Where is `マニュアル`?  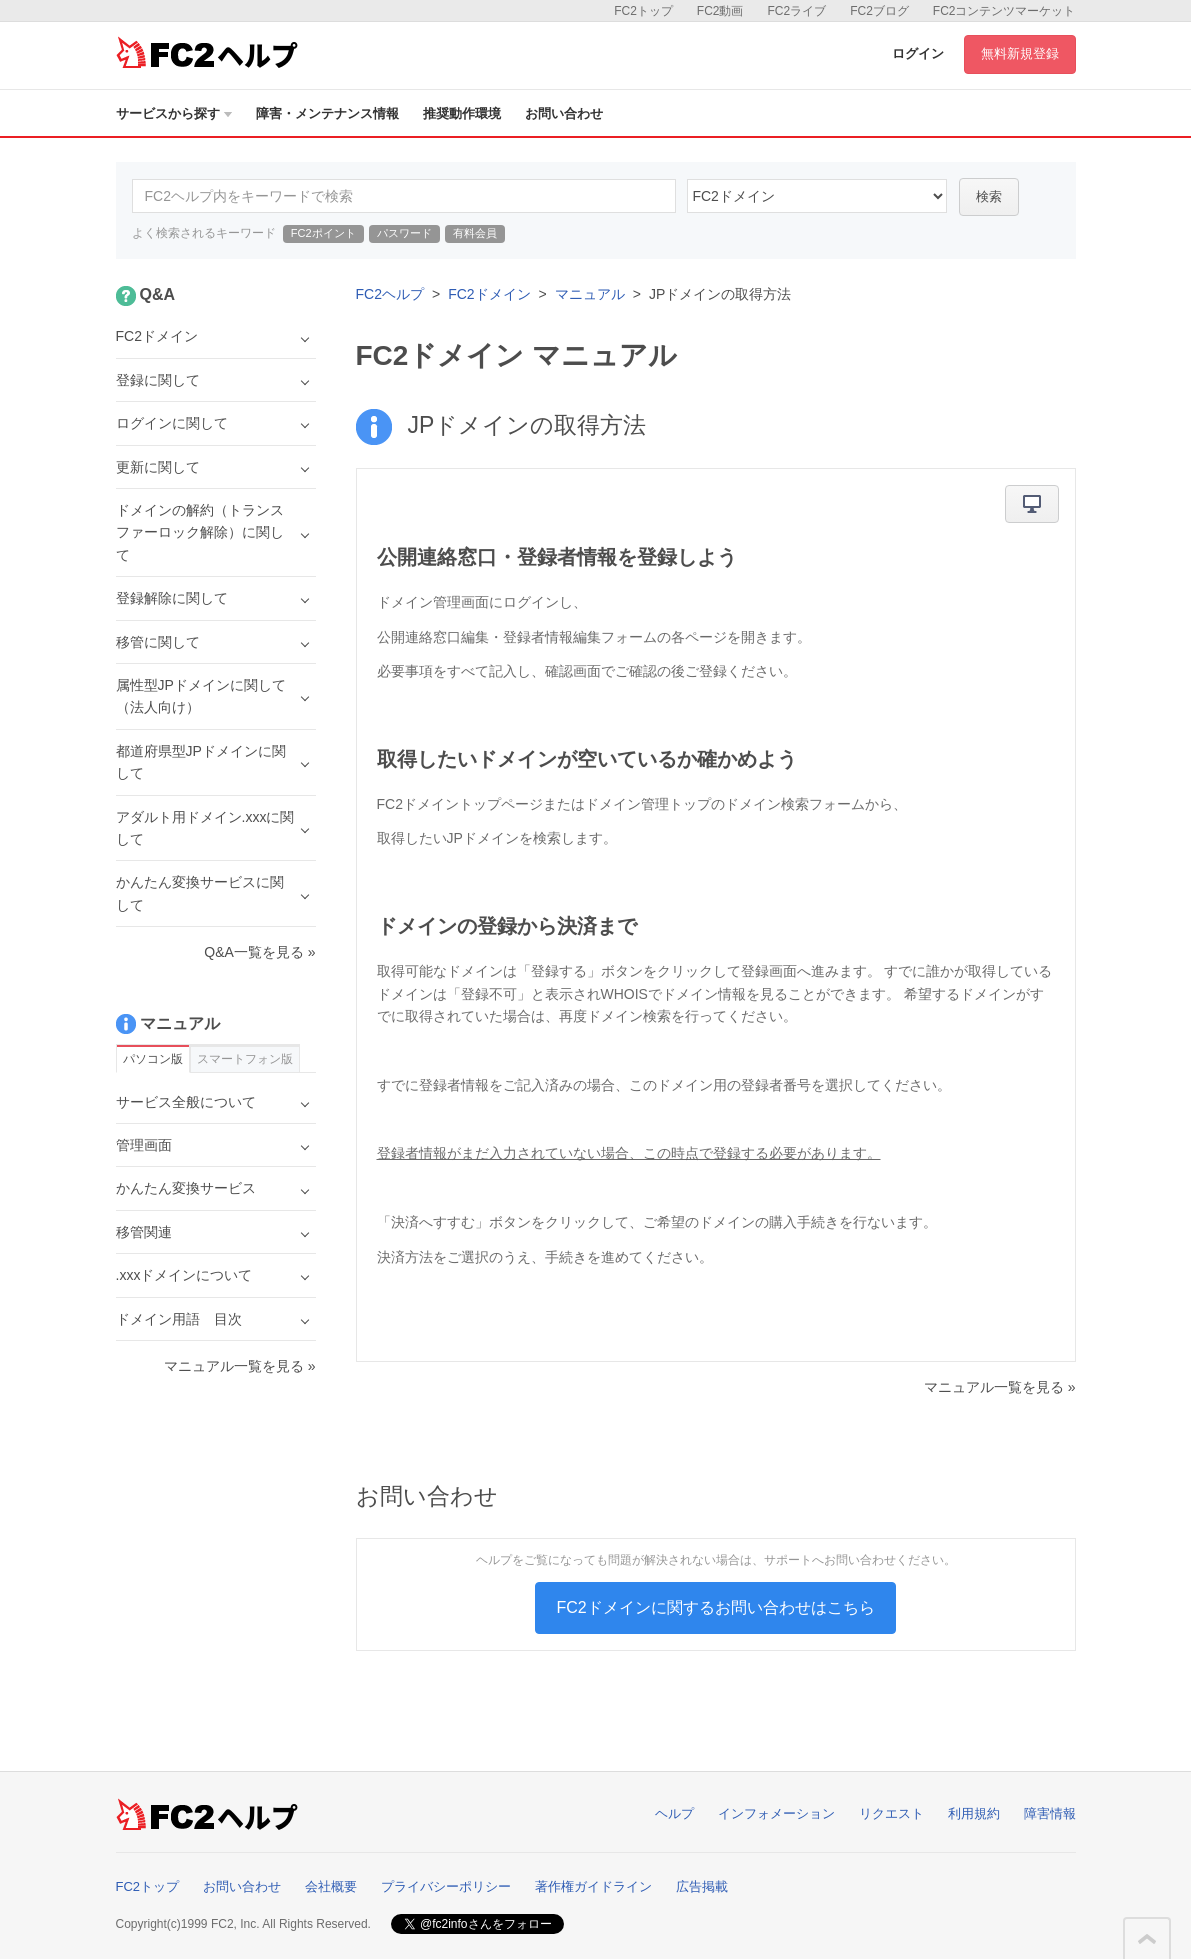
マニュアル is located at coordinates (590, 294).